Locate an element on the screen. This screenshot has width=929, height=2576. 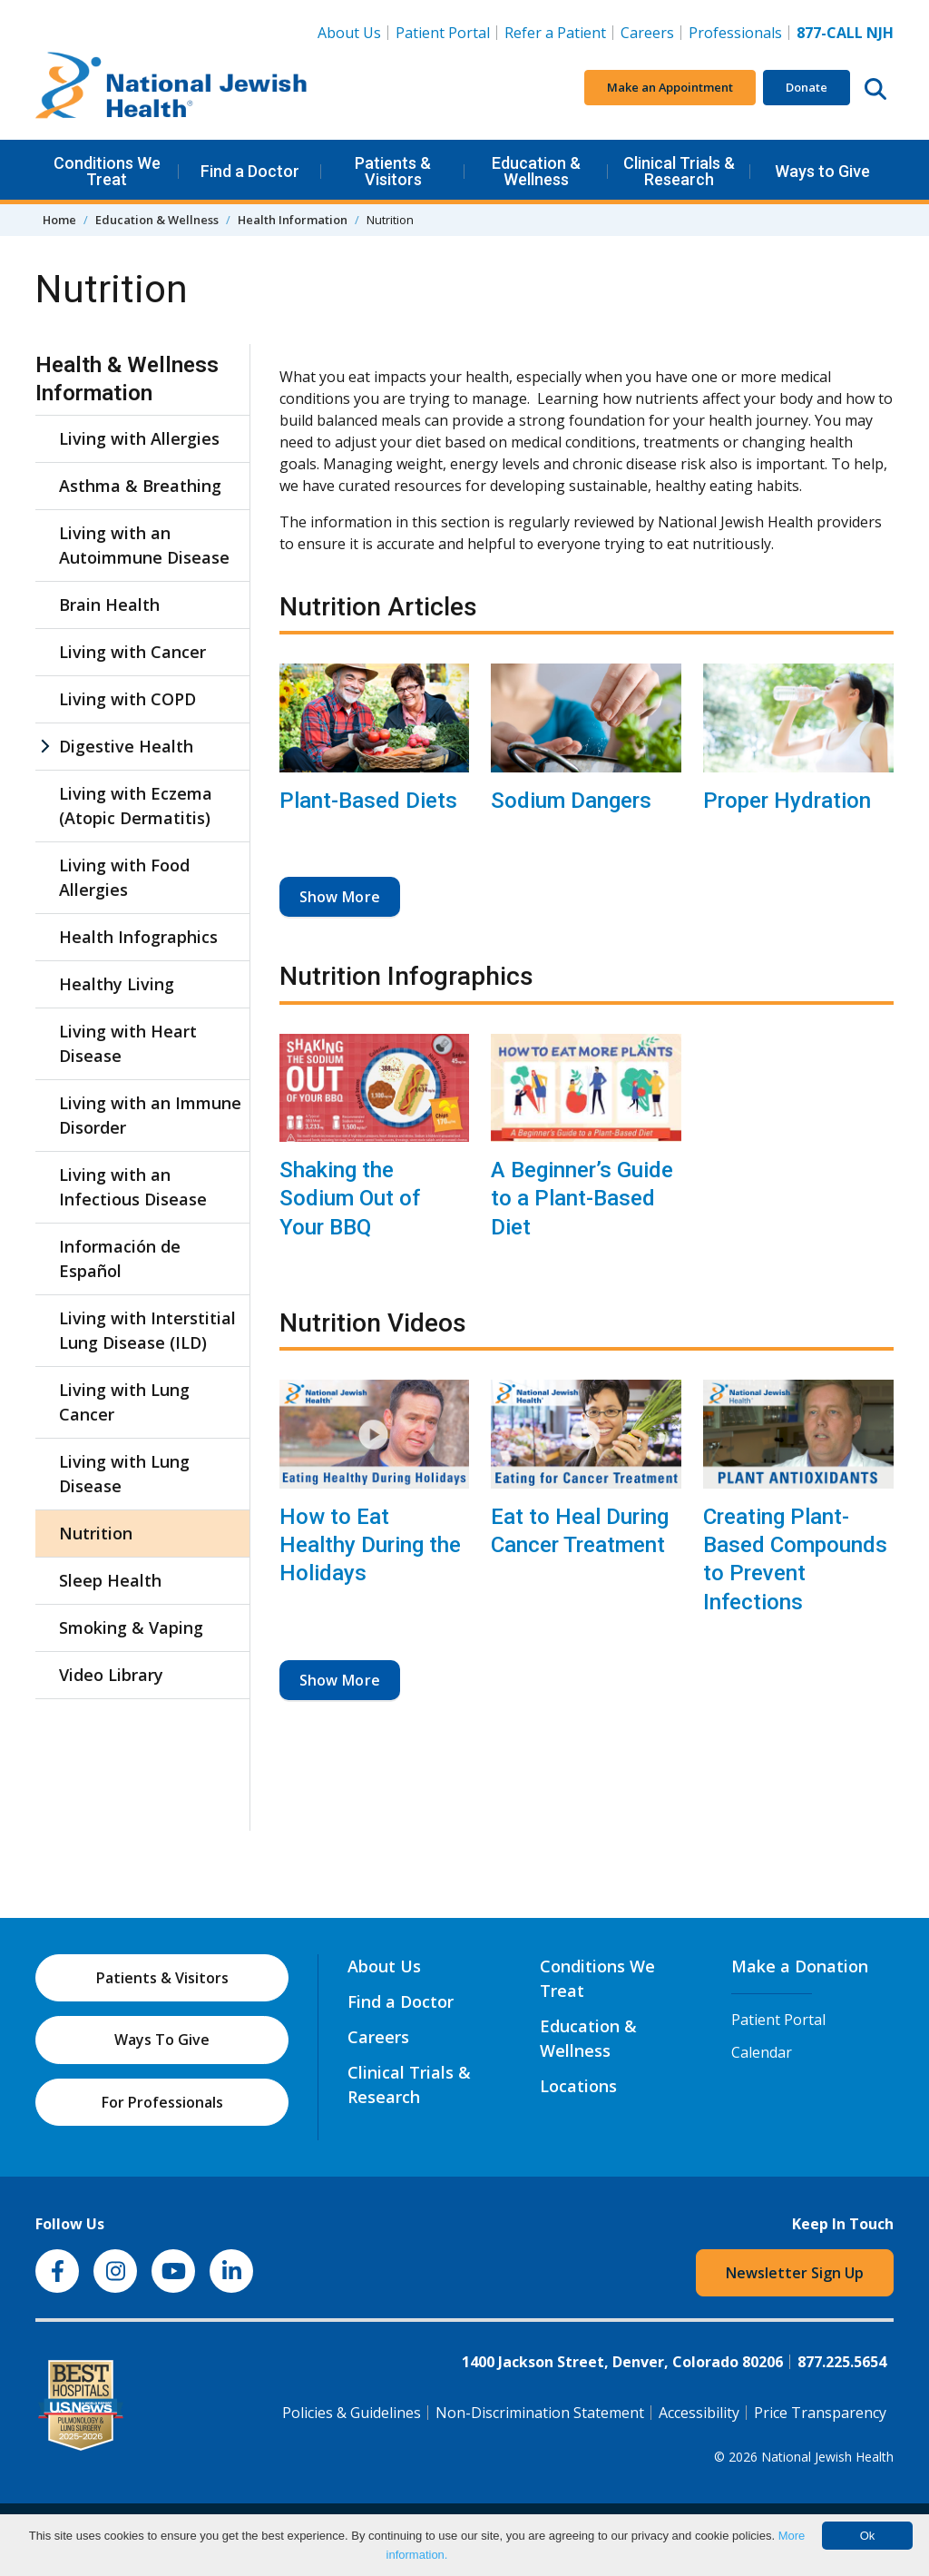
[Go to home] is located at coordinates (171, 88).